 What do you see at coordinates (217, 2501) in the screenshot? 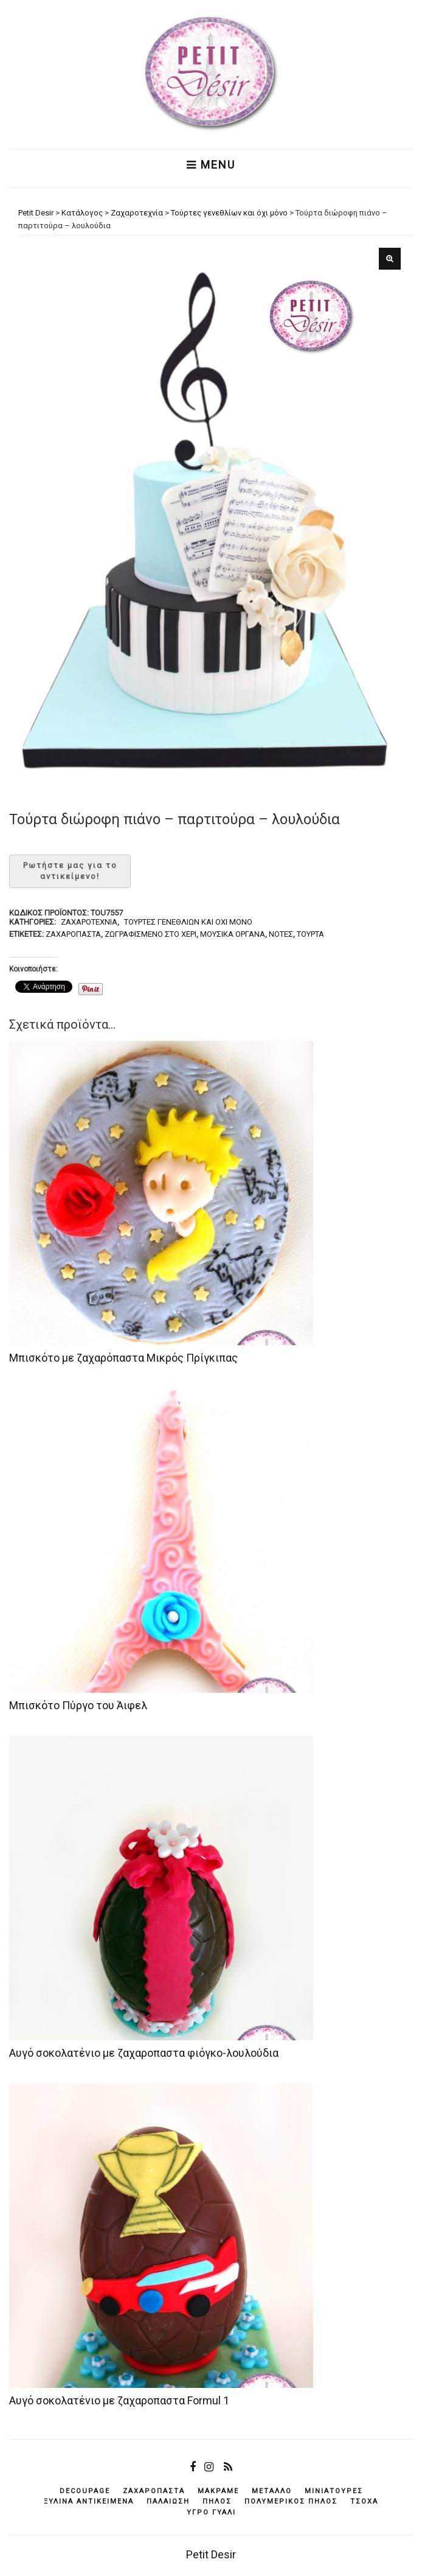
I see `πηλός` at bounding box center [217, 2501].